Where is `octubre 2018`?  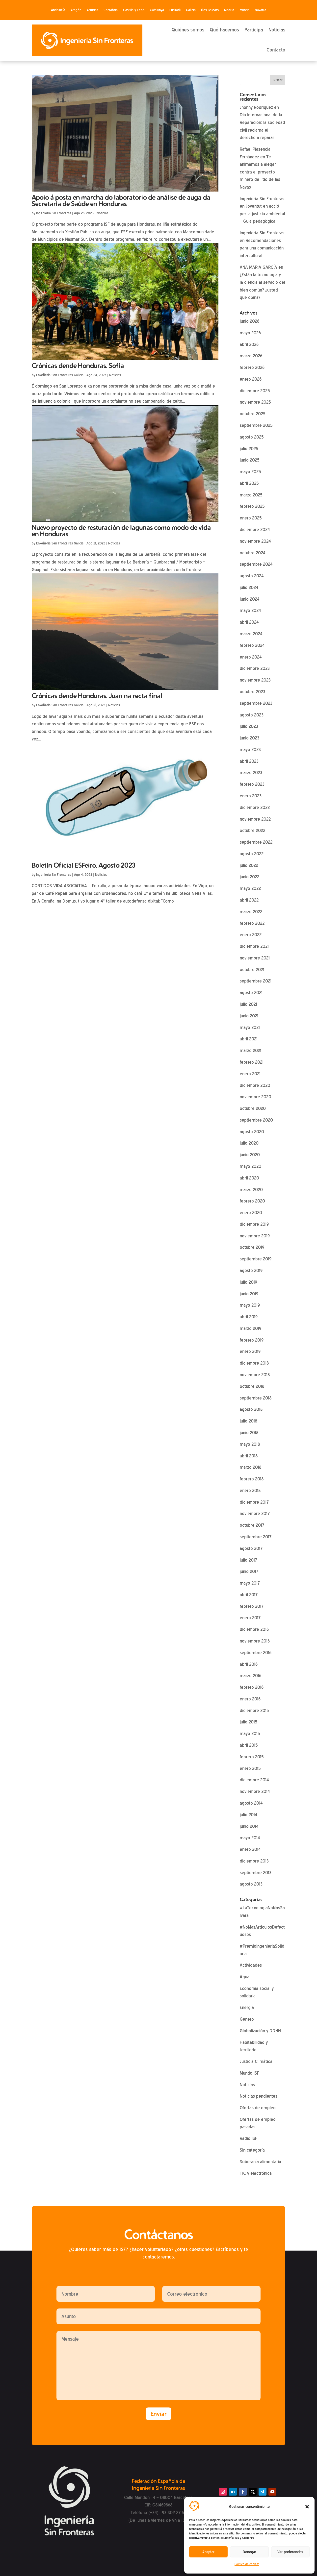
octubre 2018 is located at coordinates (252, 1386).